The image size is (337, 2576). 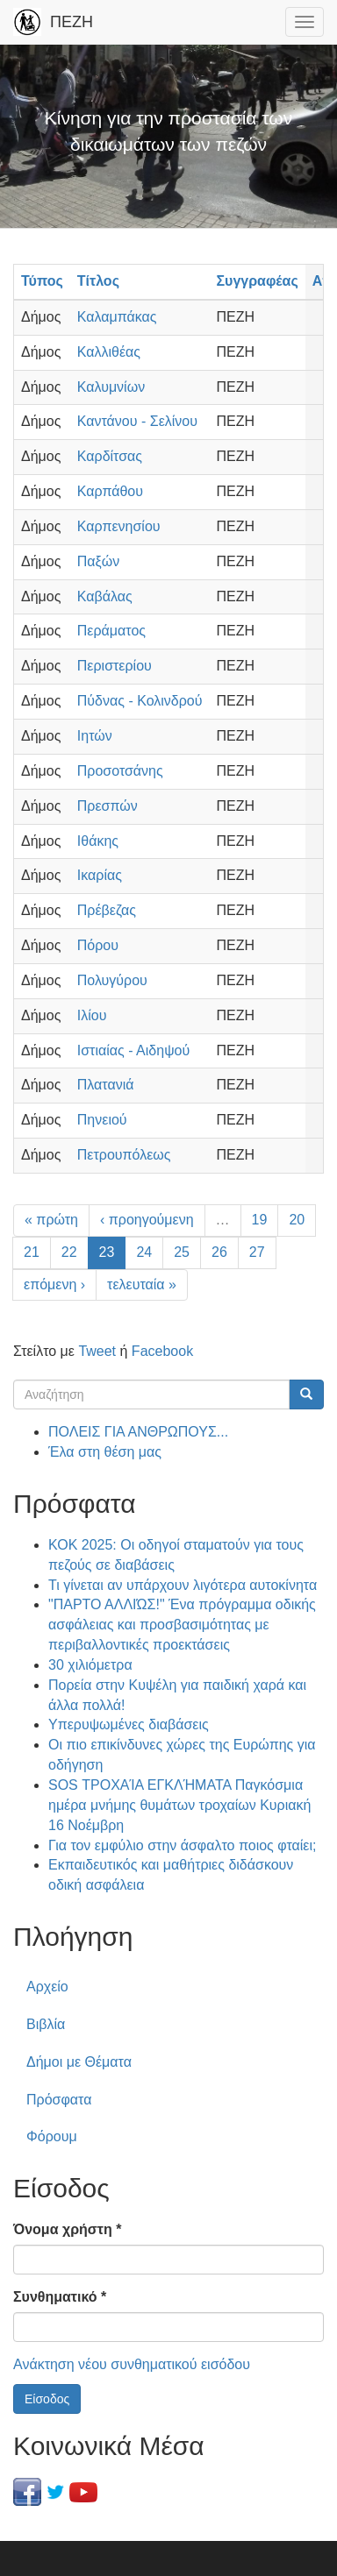 I want to click on Καλλιθέας, so click(x=108, y=351).